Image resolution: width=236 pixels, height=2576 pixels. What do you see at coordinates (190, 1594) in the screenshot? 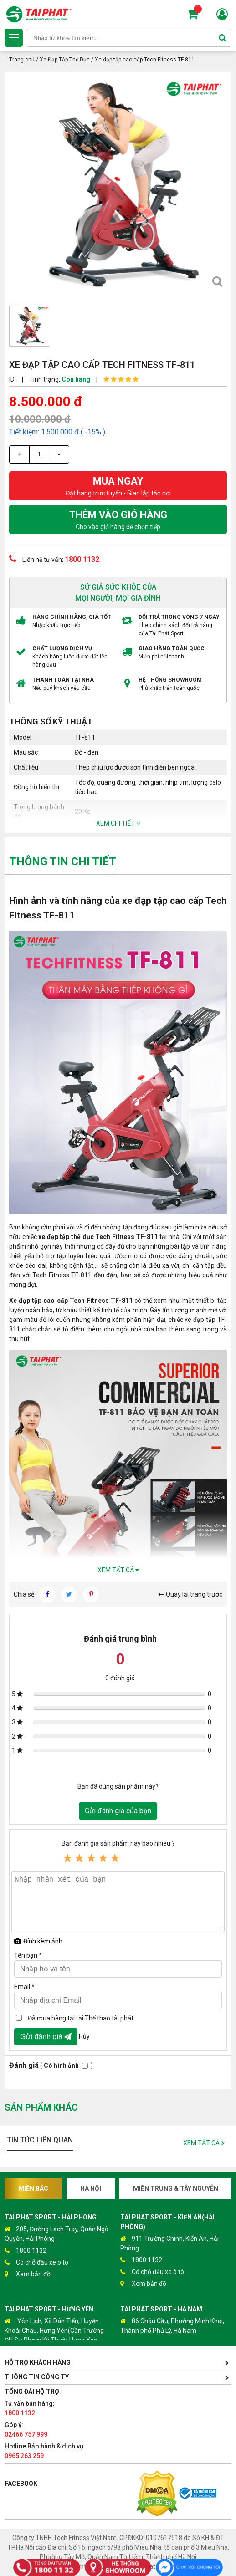
I see `Quay lại trang trước` at bounding box center [190, 1594].